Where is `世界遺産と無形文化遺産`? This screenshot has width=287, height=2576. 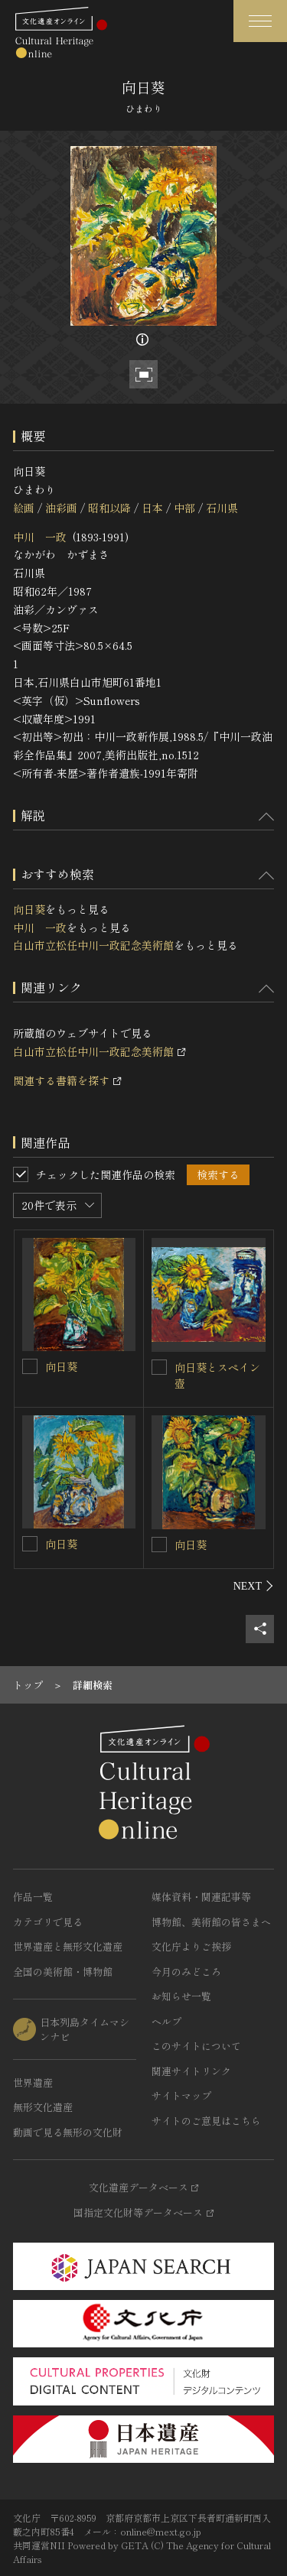
世界遺産と無形文化遺産 is located at coordinates (67, 1946).